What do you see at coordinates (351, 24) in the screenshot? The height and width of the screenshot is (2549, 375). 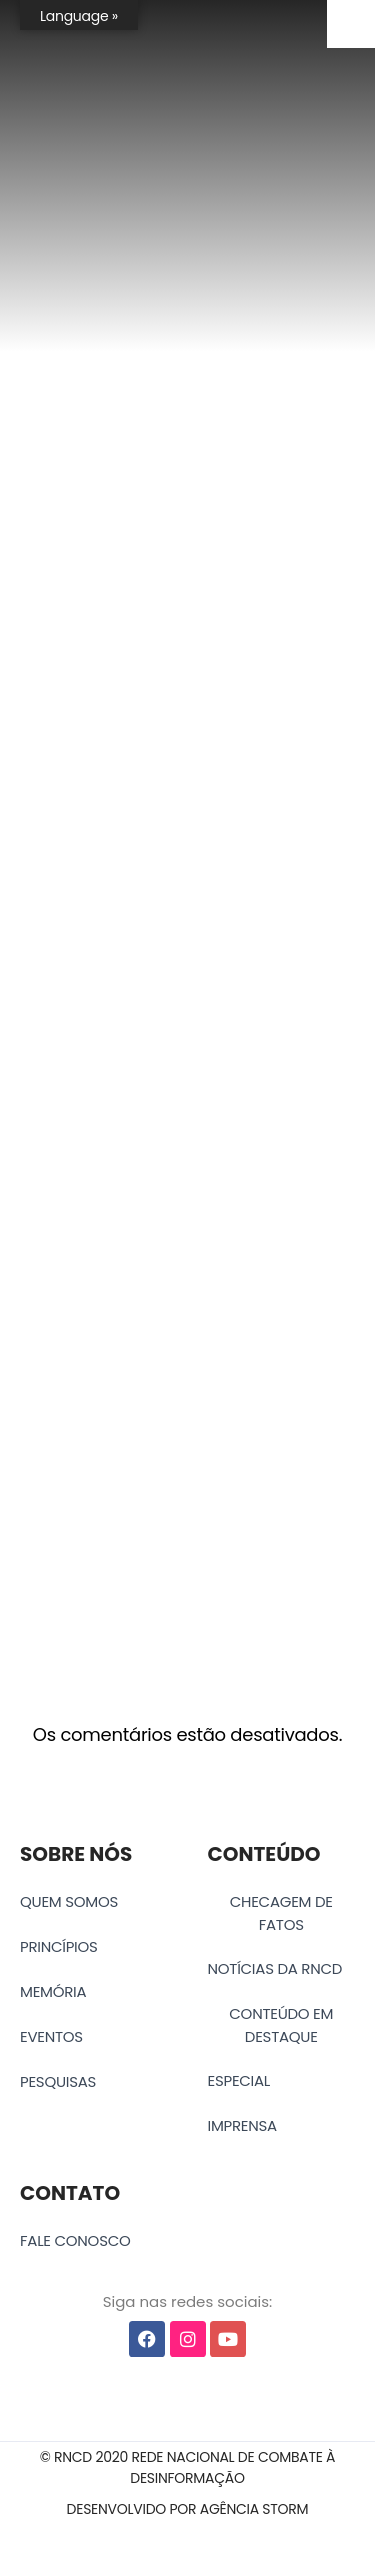 I see `[Accessibility Helper sidebar]` at bounding box center [351, 24].